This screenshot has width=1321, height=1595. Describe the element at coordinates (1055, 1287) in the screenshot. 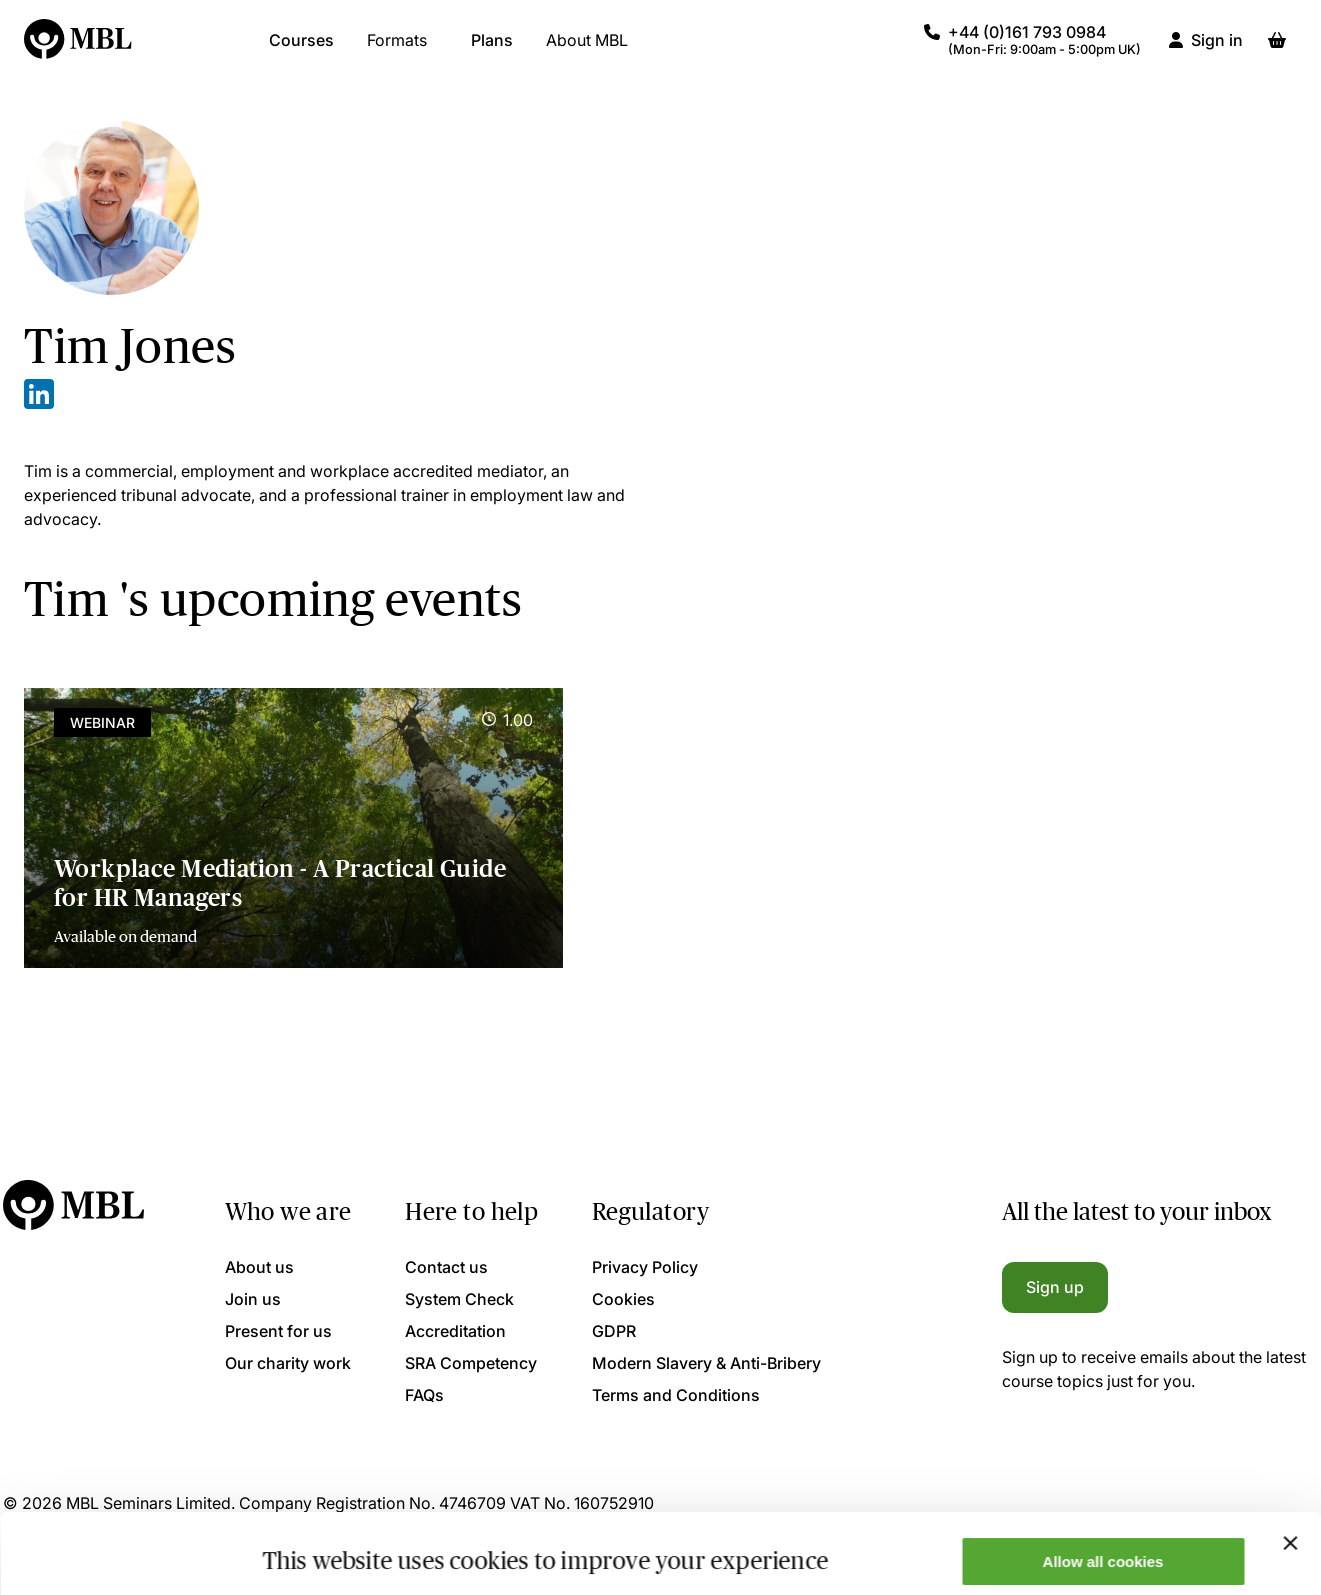

I see `Sign up` at that location.